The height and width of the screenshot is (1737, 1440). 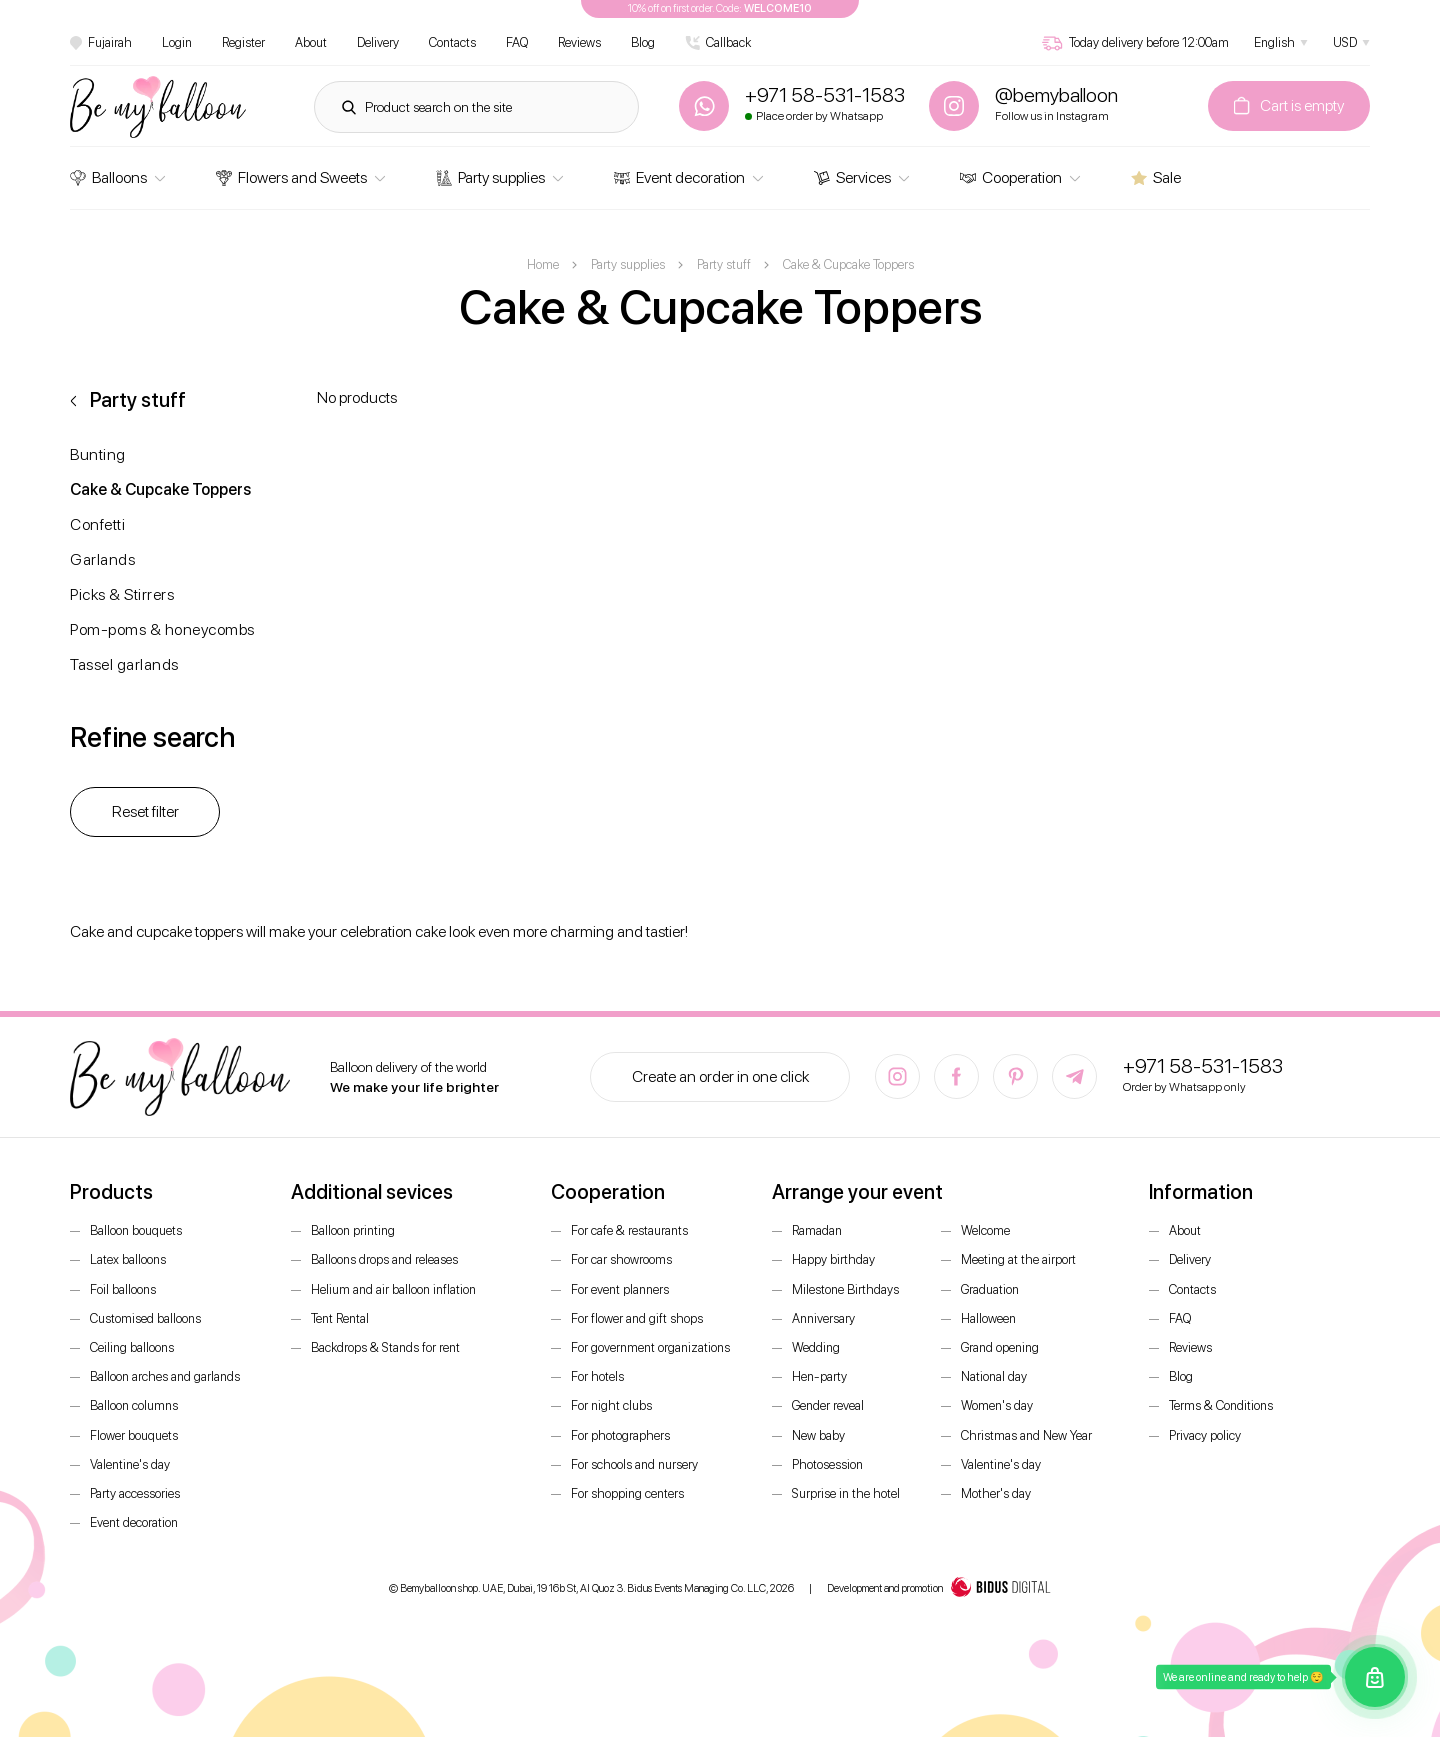 What do you see at coordinates (1011, 177) in the screenshot?
I see `Cooperation` at bounding box center [1011, 177].